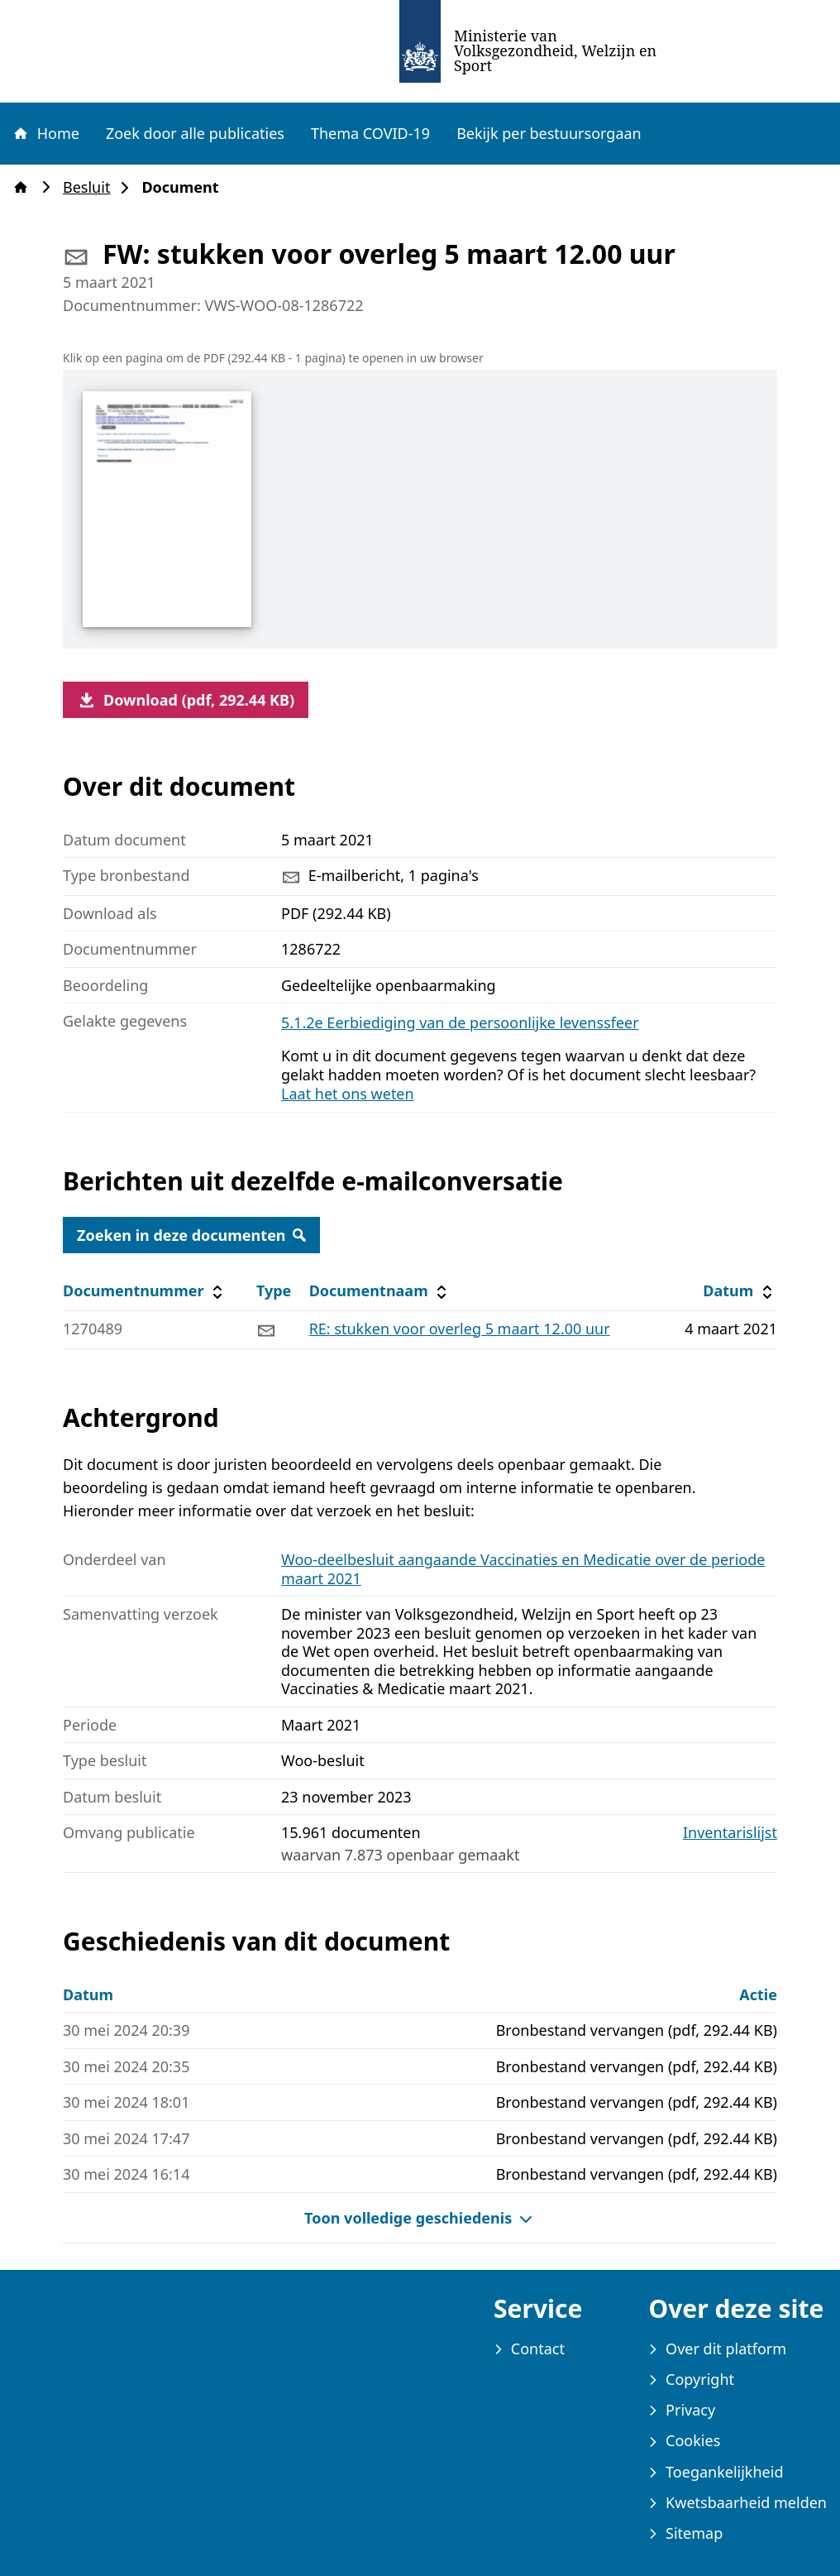 The width and height of the screenshot is (840, 2576). What do you see at coordinates (185, 700) in the screenshot?
I see `Download (pdf, 292.44 KB)` at bounding box center [185, 700].